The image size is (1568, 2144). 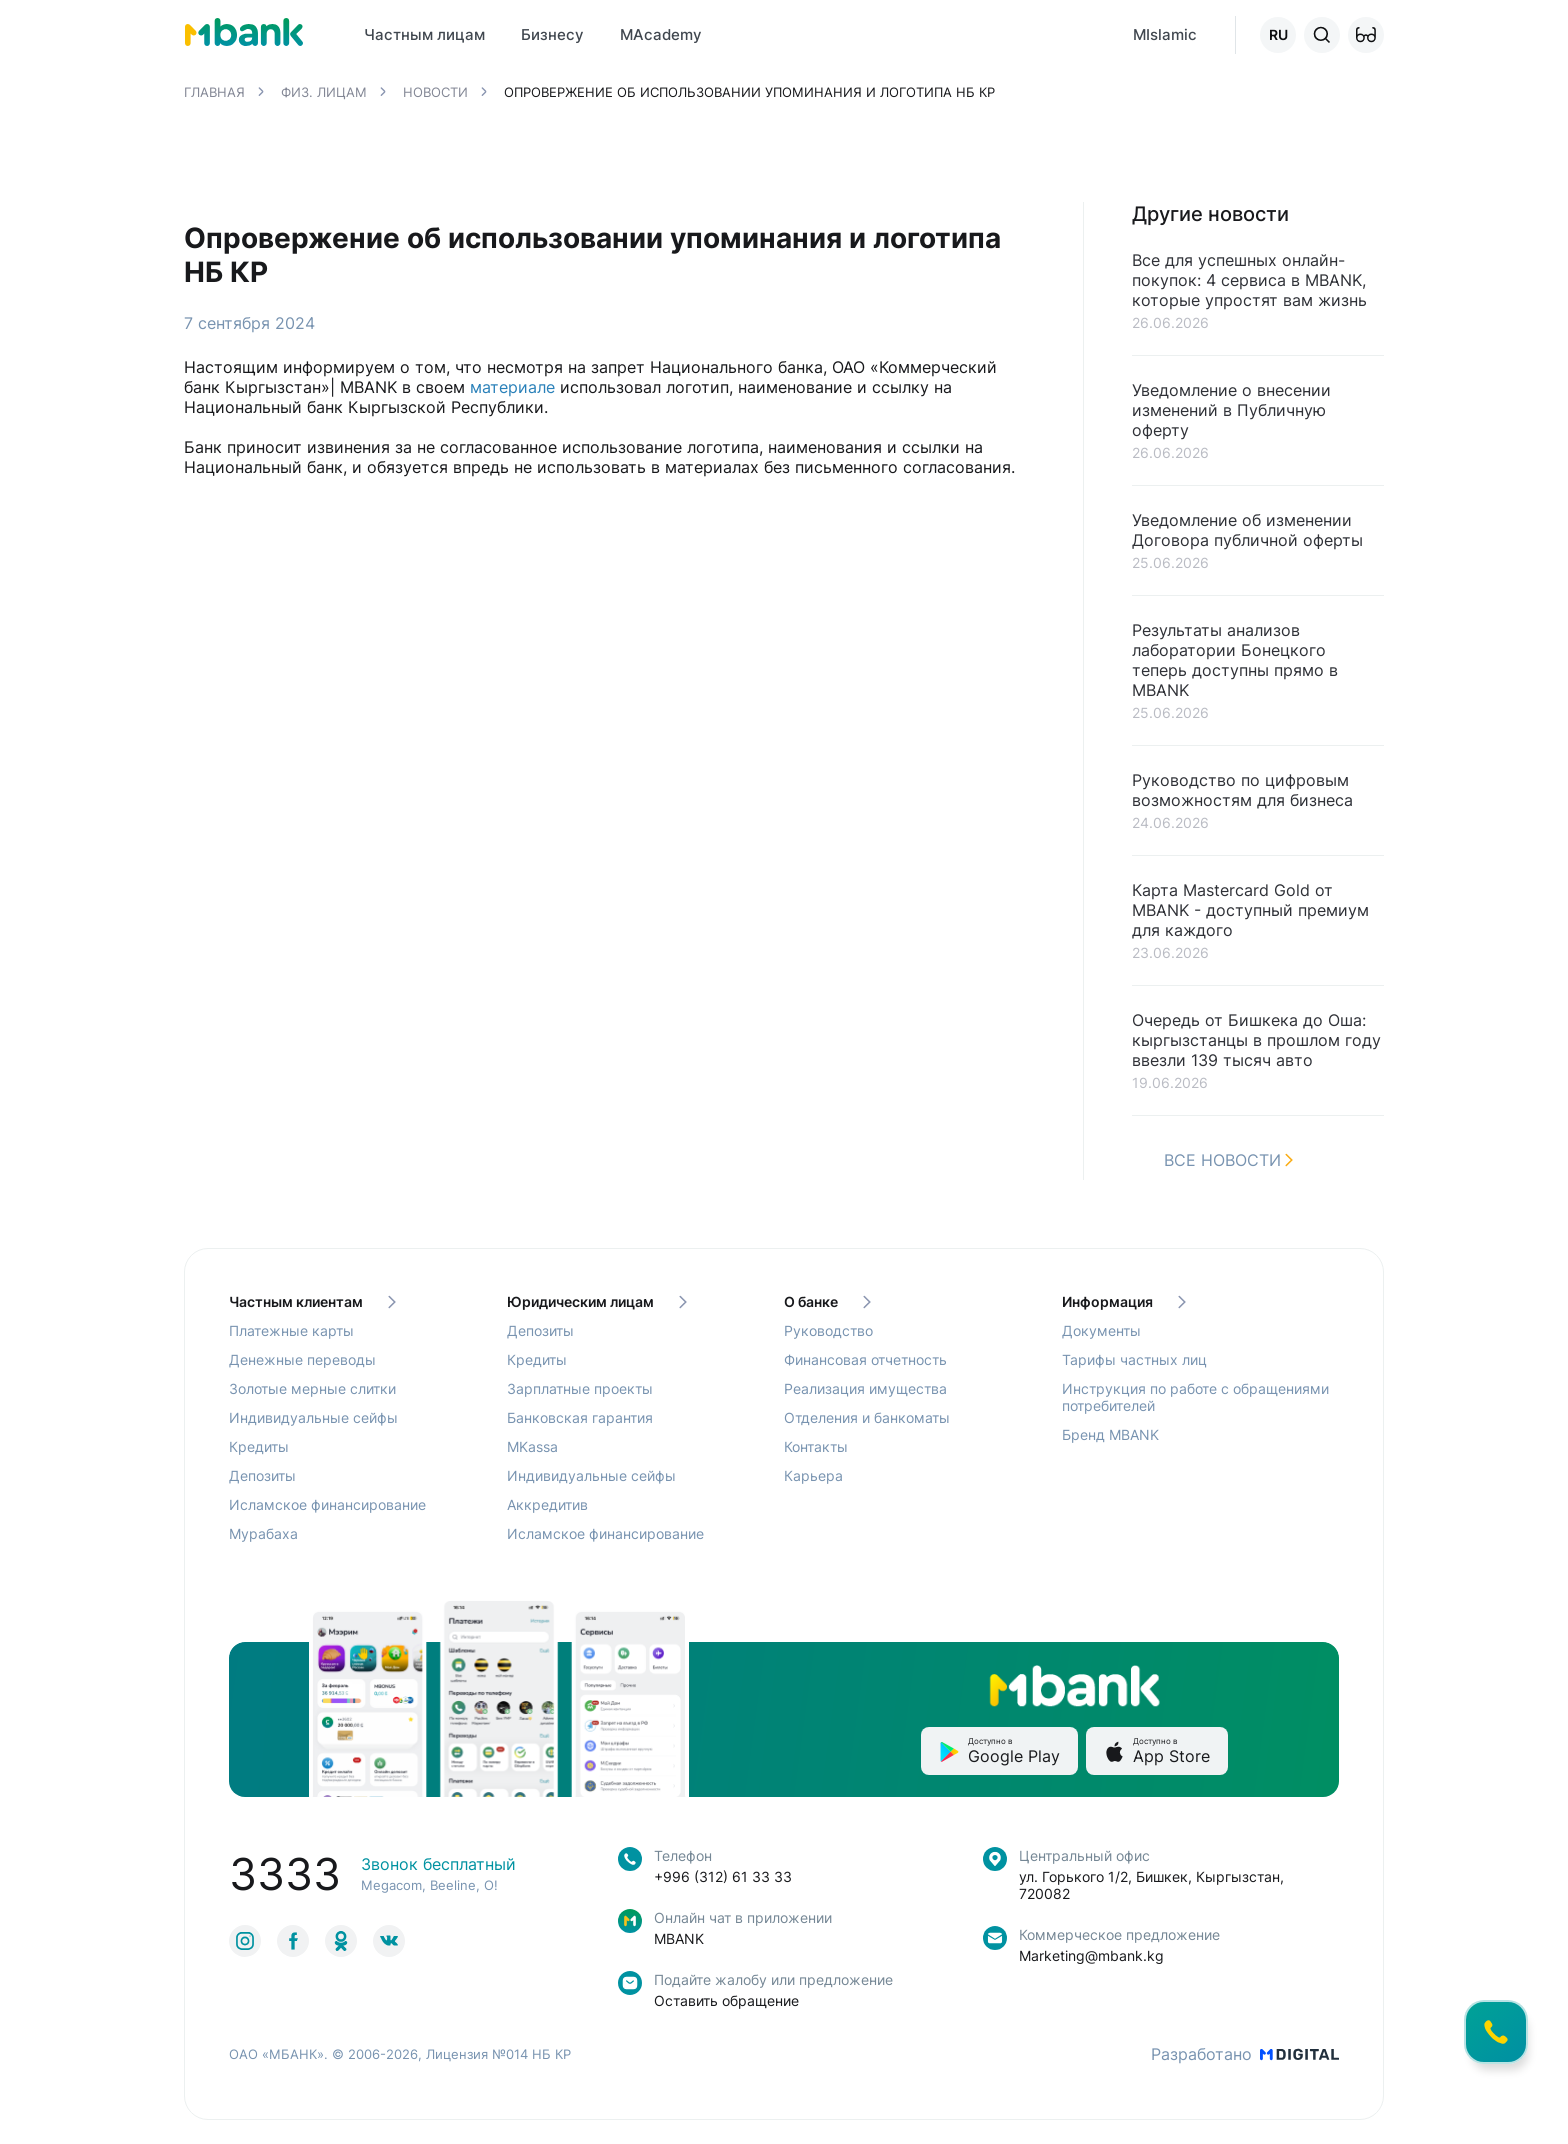 I want to click on О банке, so click(x=827, y=1301).